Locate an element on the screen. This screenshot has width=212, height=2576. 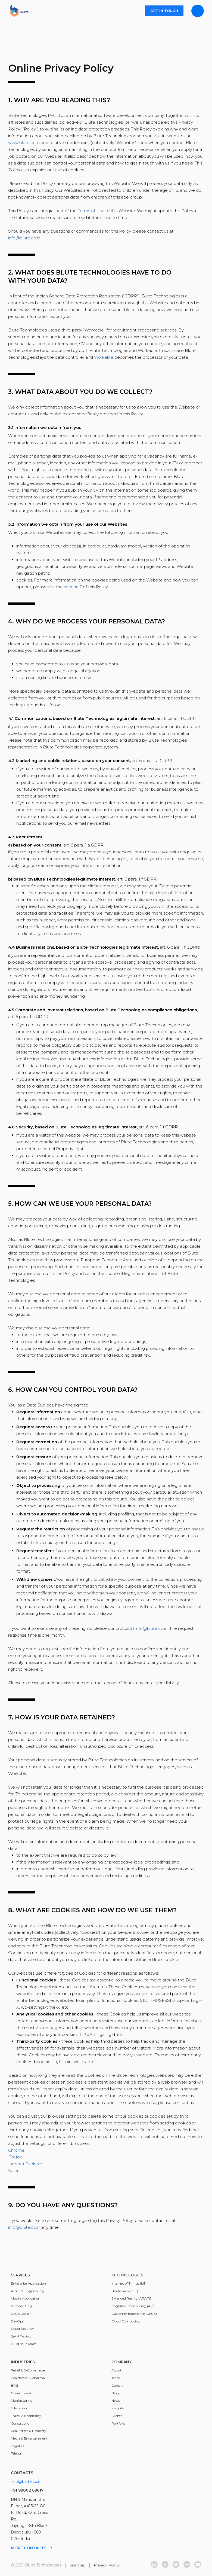
Internet Explorer is located at coordinates (25, 2163).